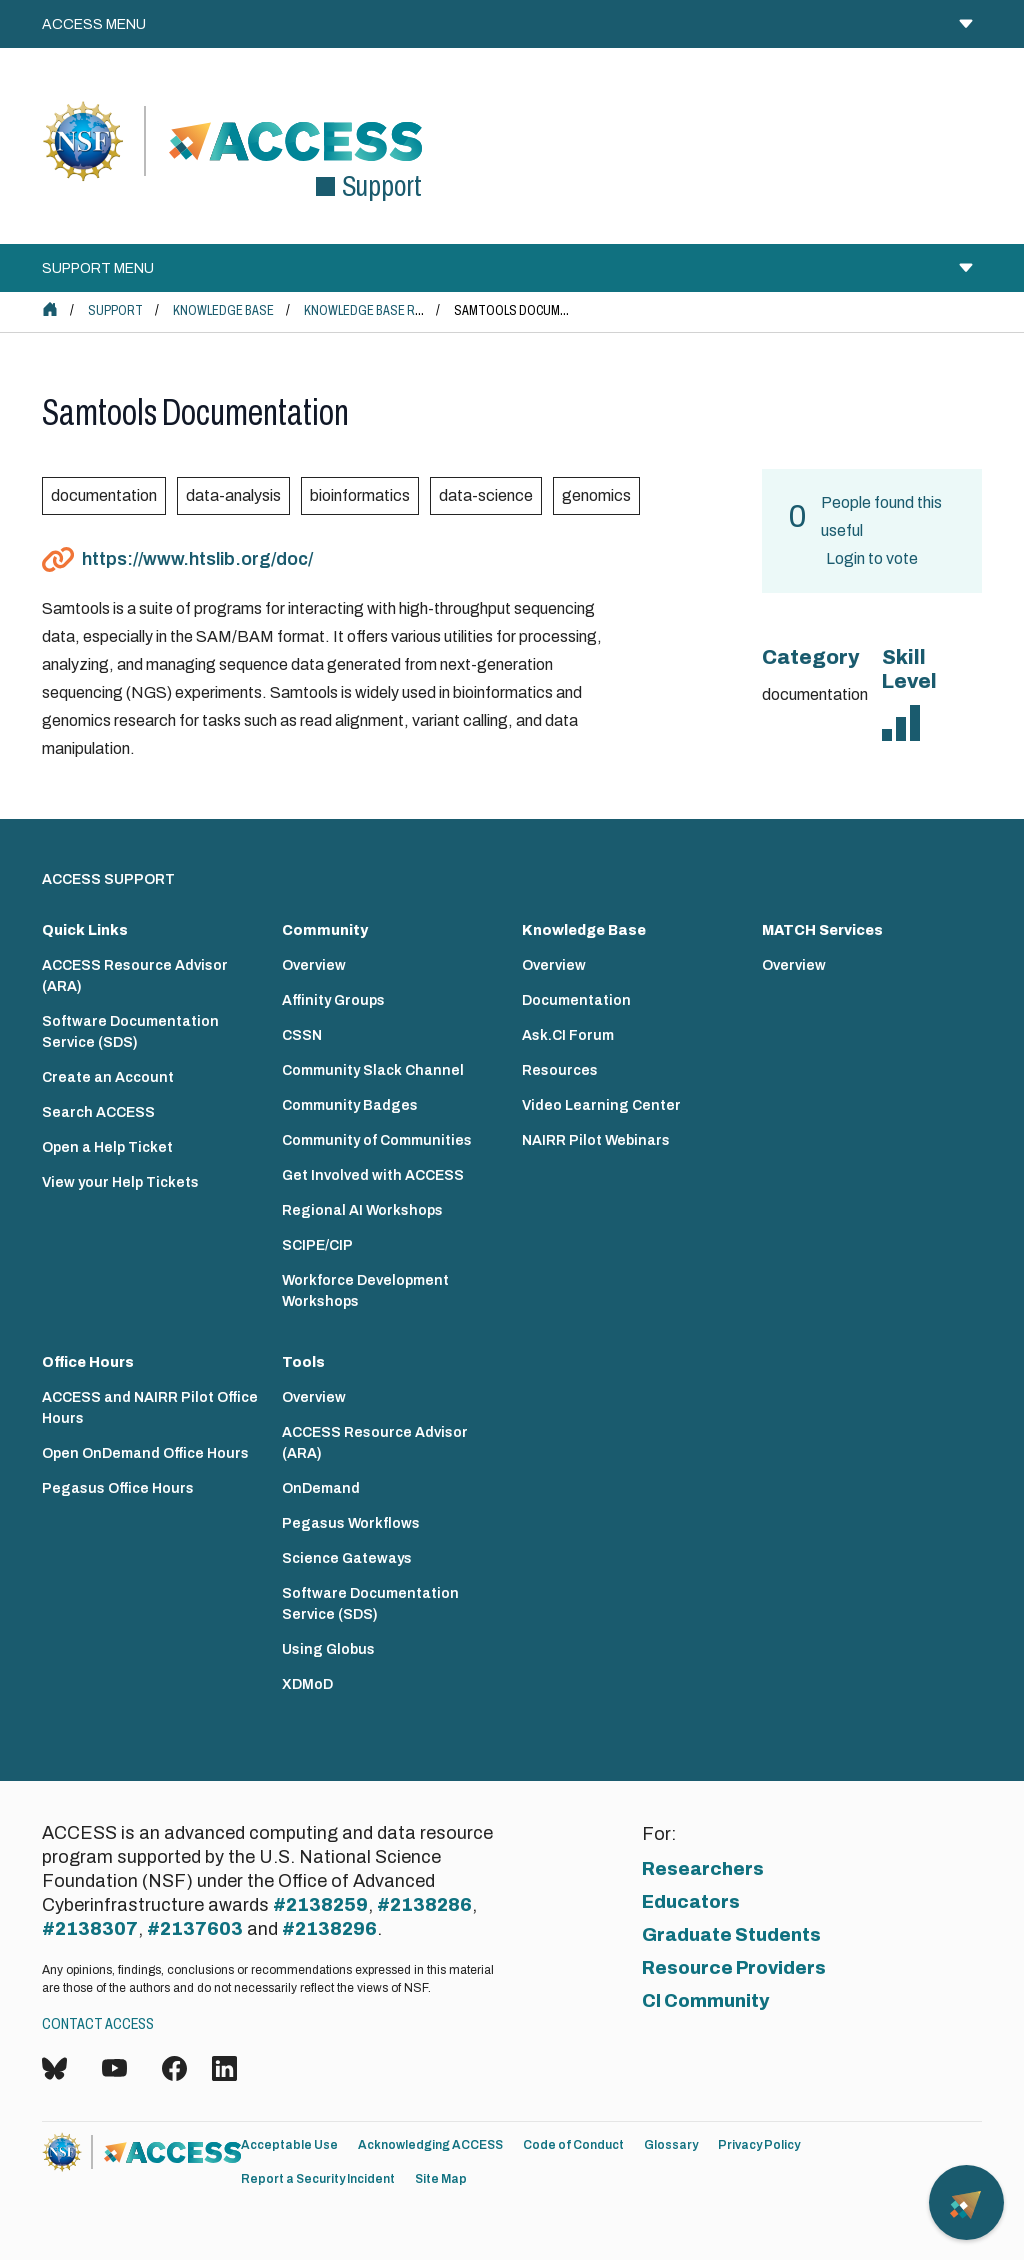  Describe the element at coordinates (872, 558) in the screenshot. I see `Login to vote` at that location.